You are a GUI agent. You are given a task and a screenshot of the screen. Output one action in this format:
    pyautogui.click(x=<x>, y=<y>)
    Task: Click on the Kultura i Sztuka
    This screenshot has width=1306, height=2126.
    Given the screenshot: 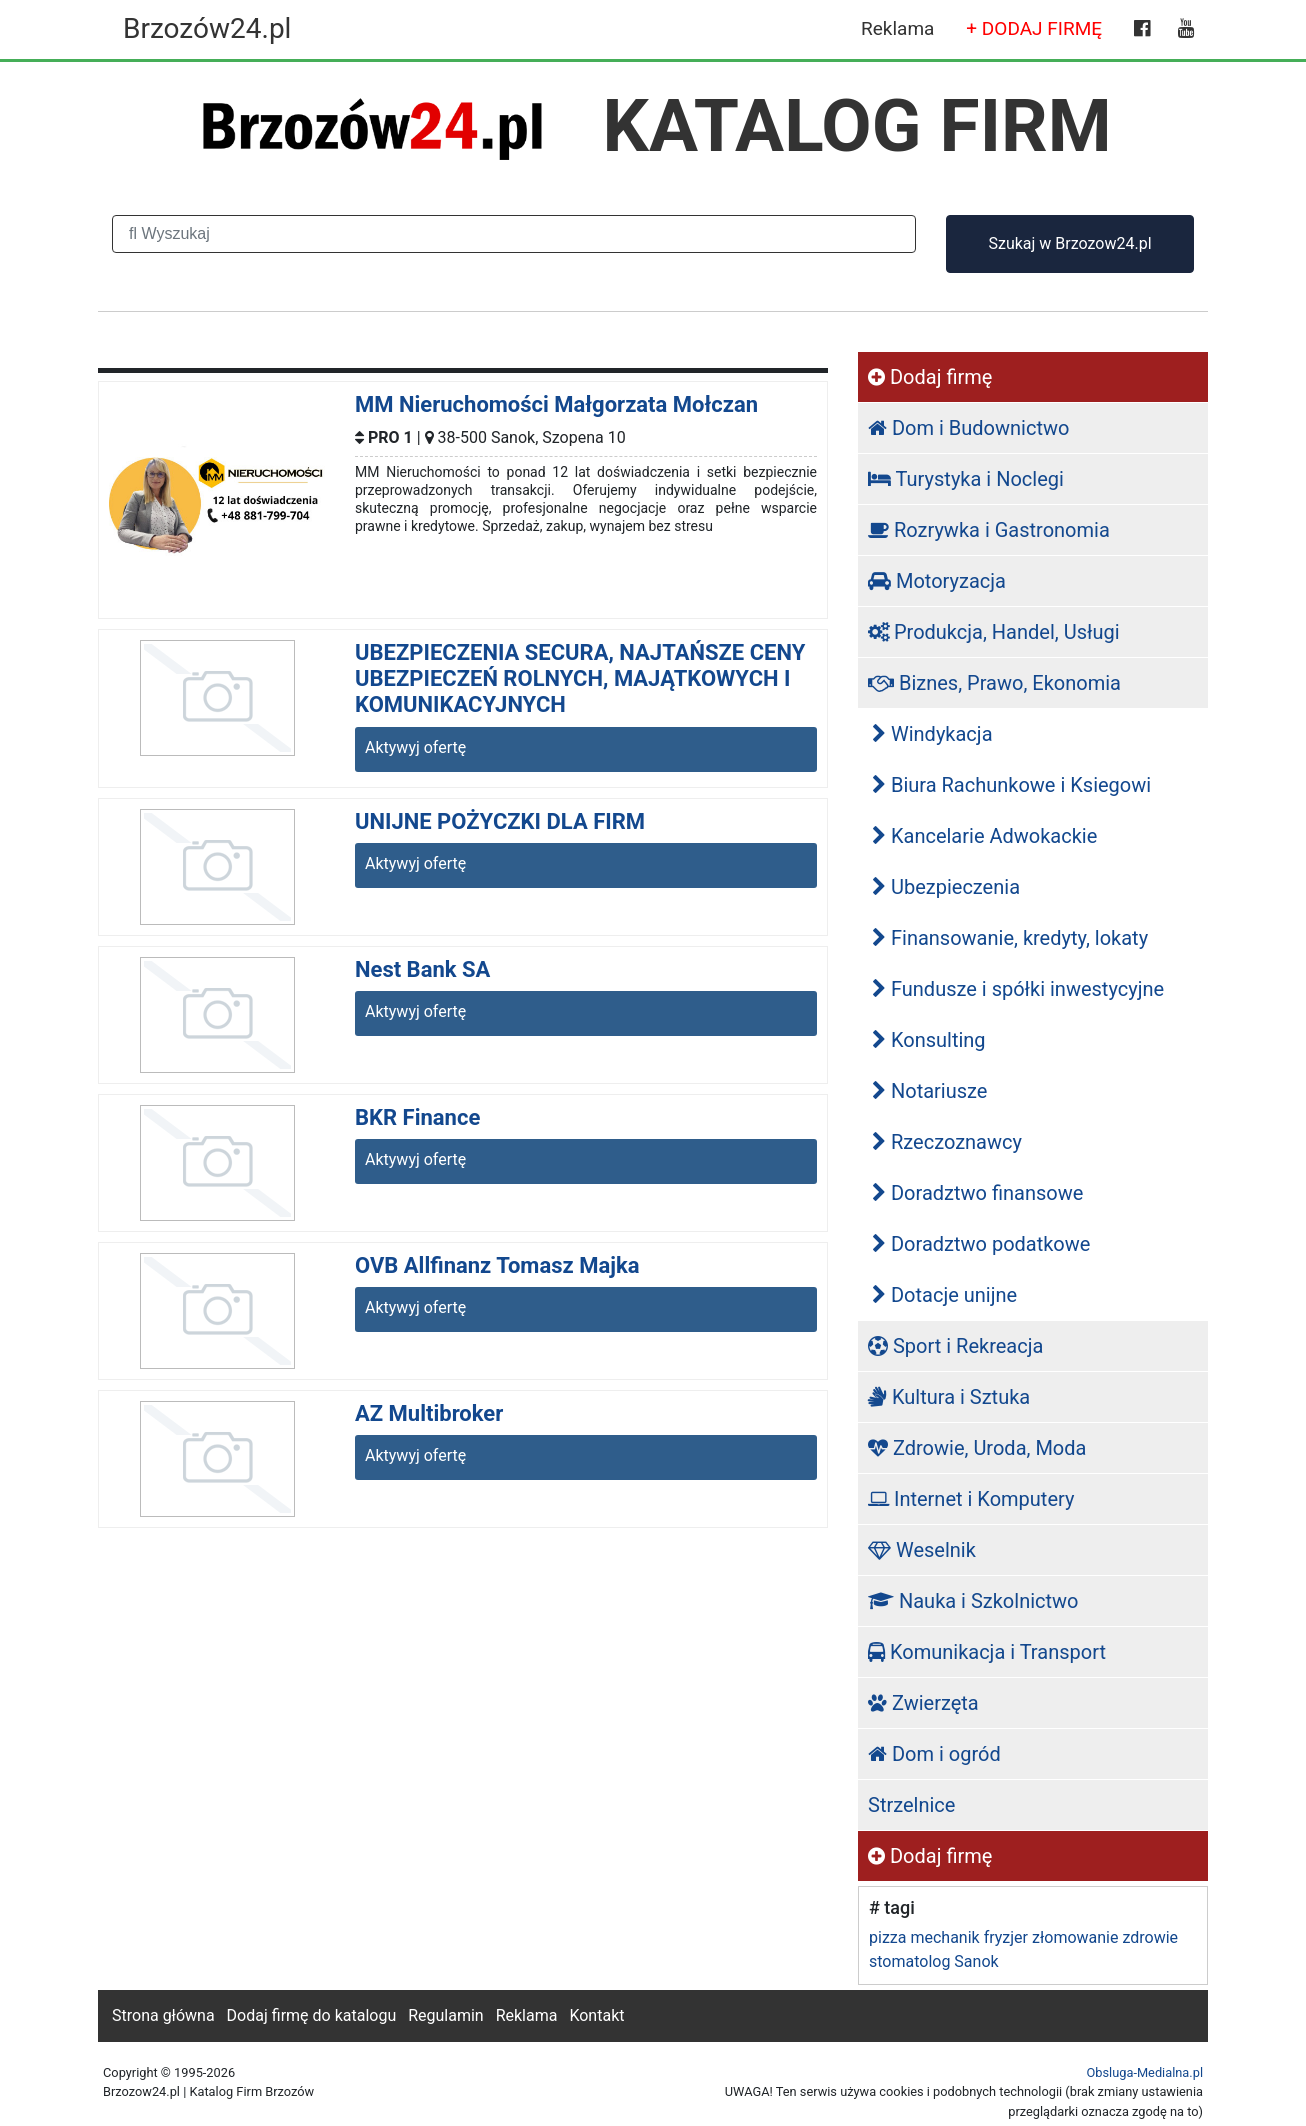 What is the action you would take?
    pyautogui.click(x=949, y=1397)
    